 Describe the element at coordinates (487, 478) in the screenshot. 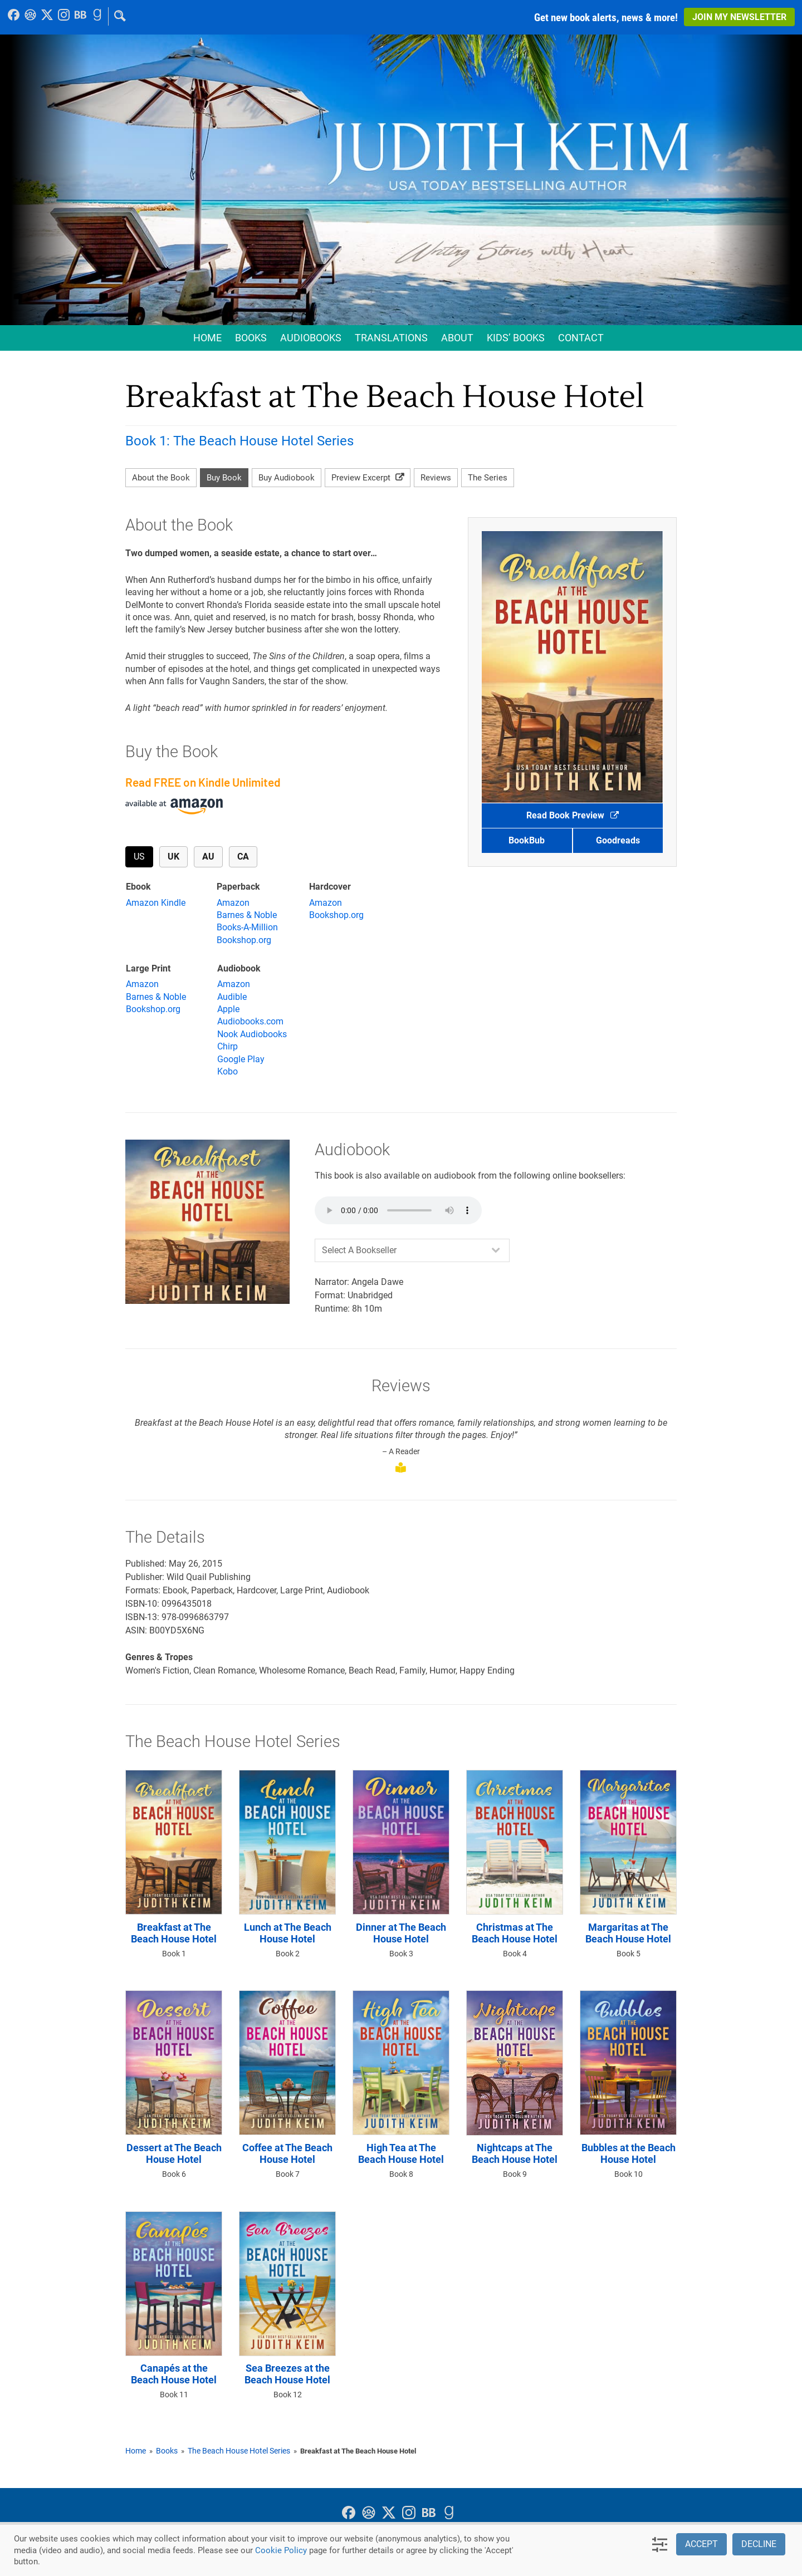

I see `The Series` at that location.